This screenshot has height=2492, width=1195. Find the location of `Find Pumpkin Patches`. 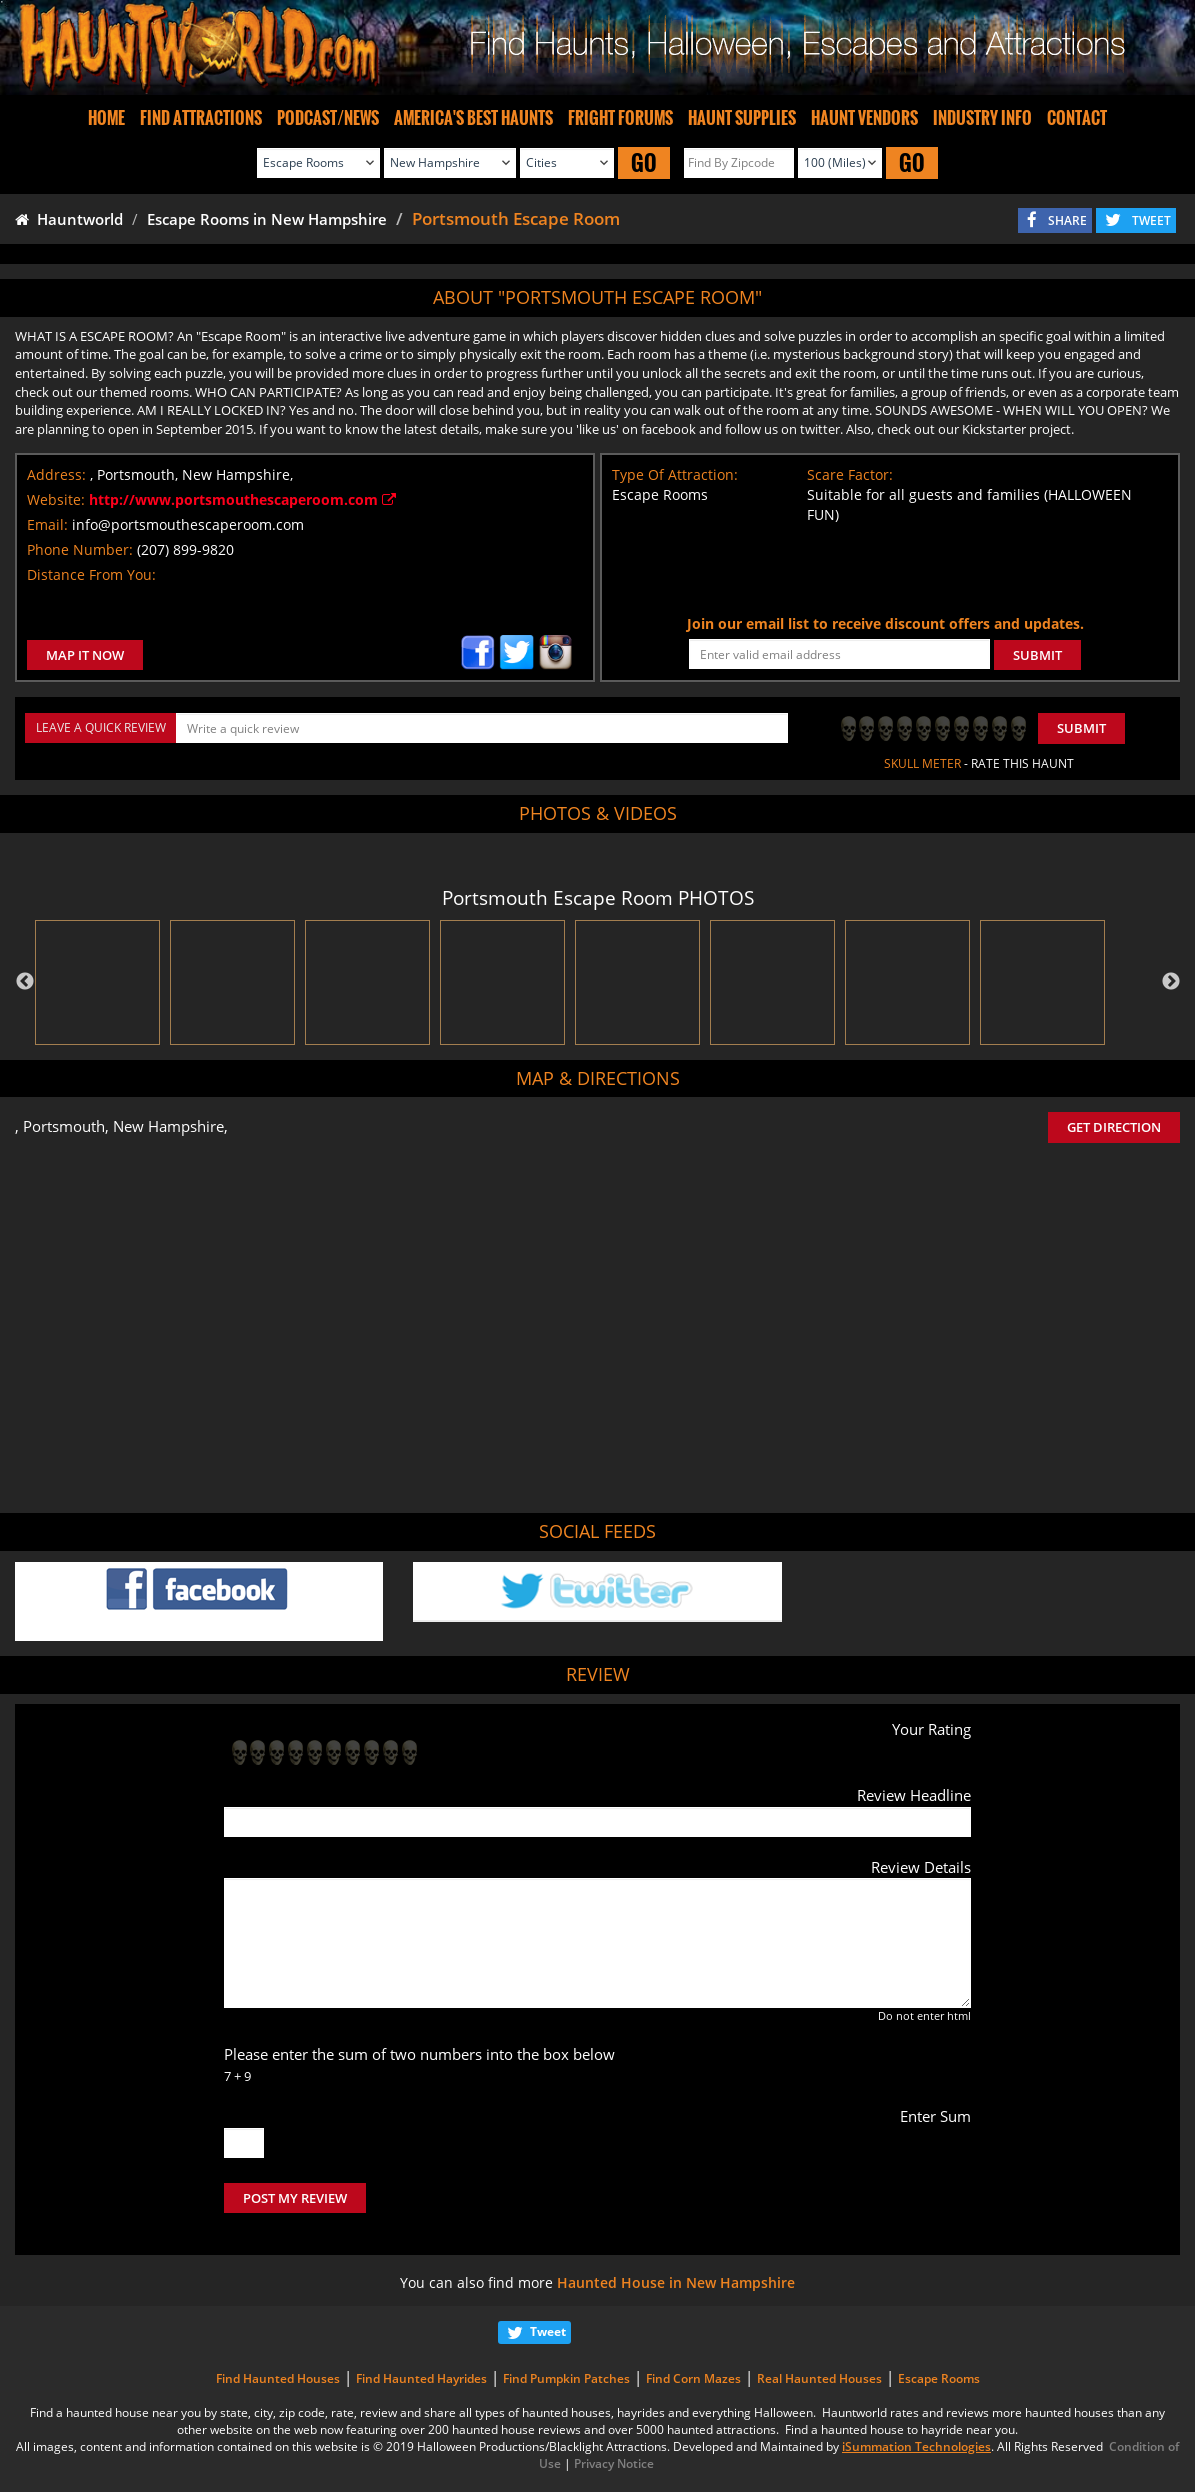

Find Pumpkin Patches is located at coordinates (566, 2378).